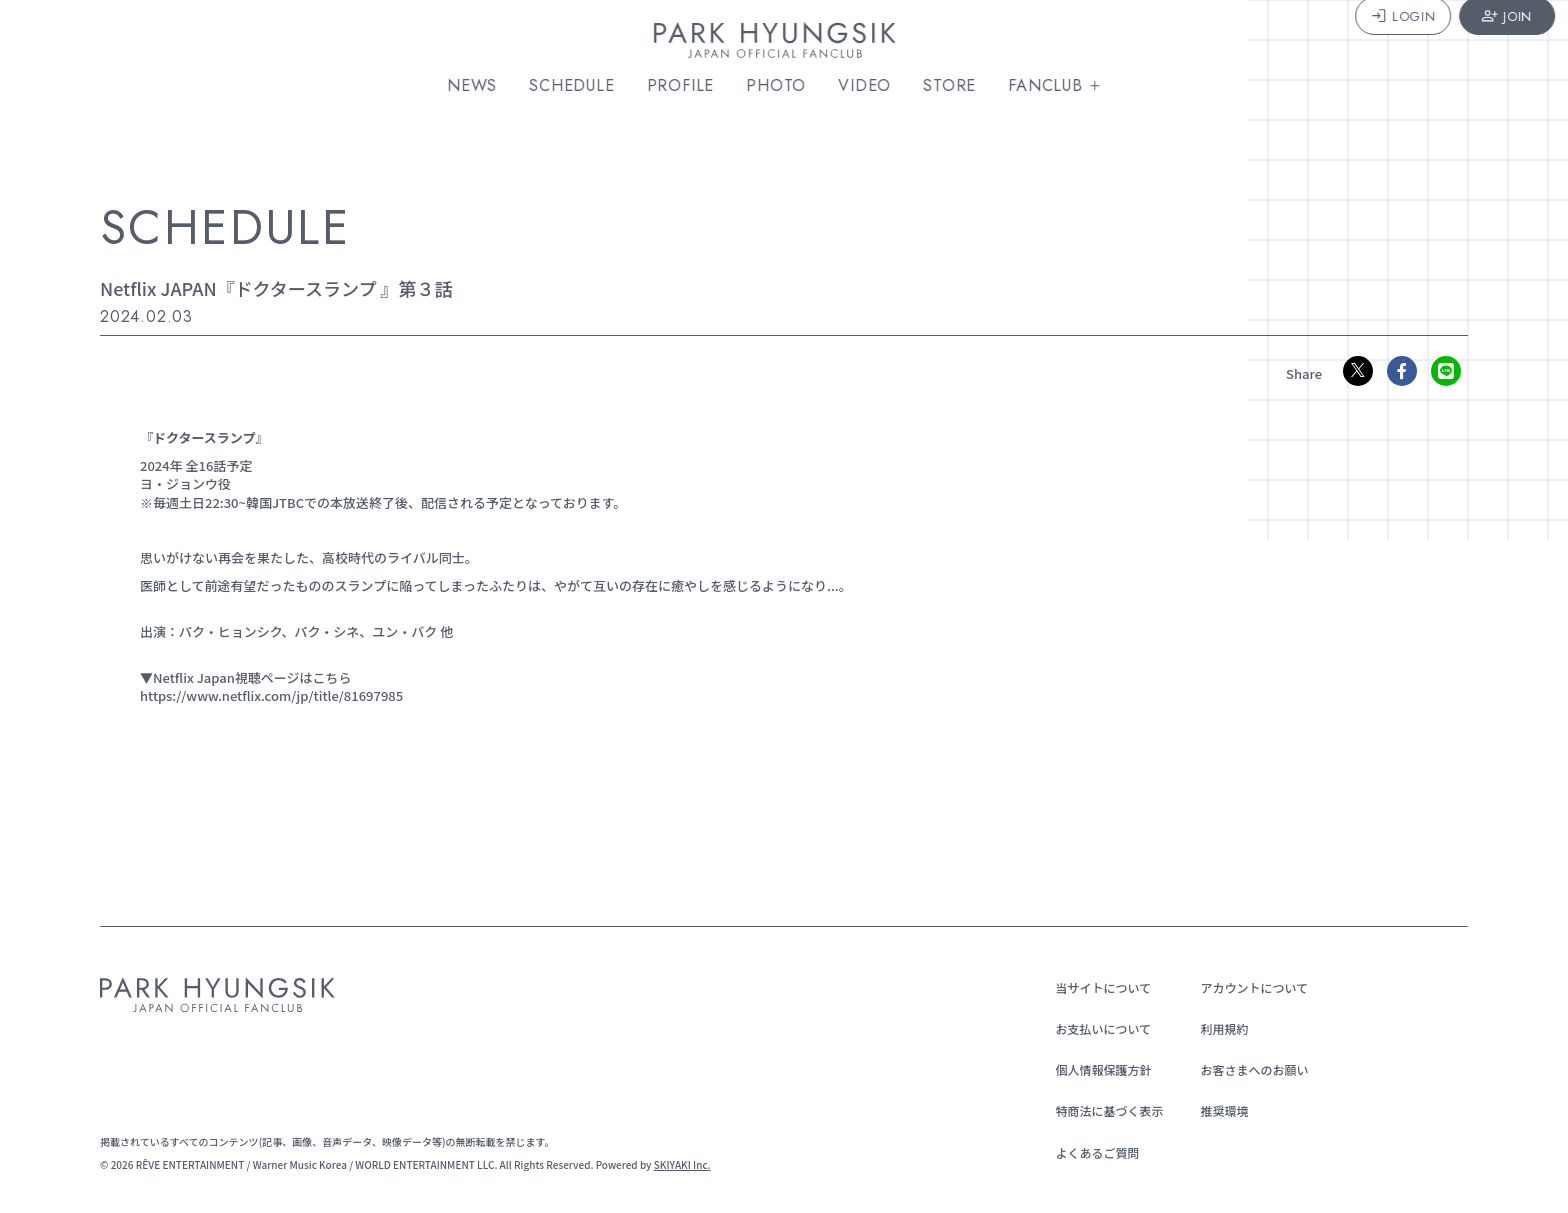  Describe the element at coordinates (1218, 1028) in the screenshot. I see `利用規約` at that location.